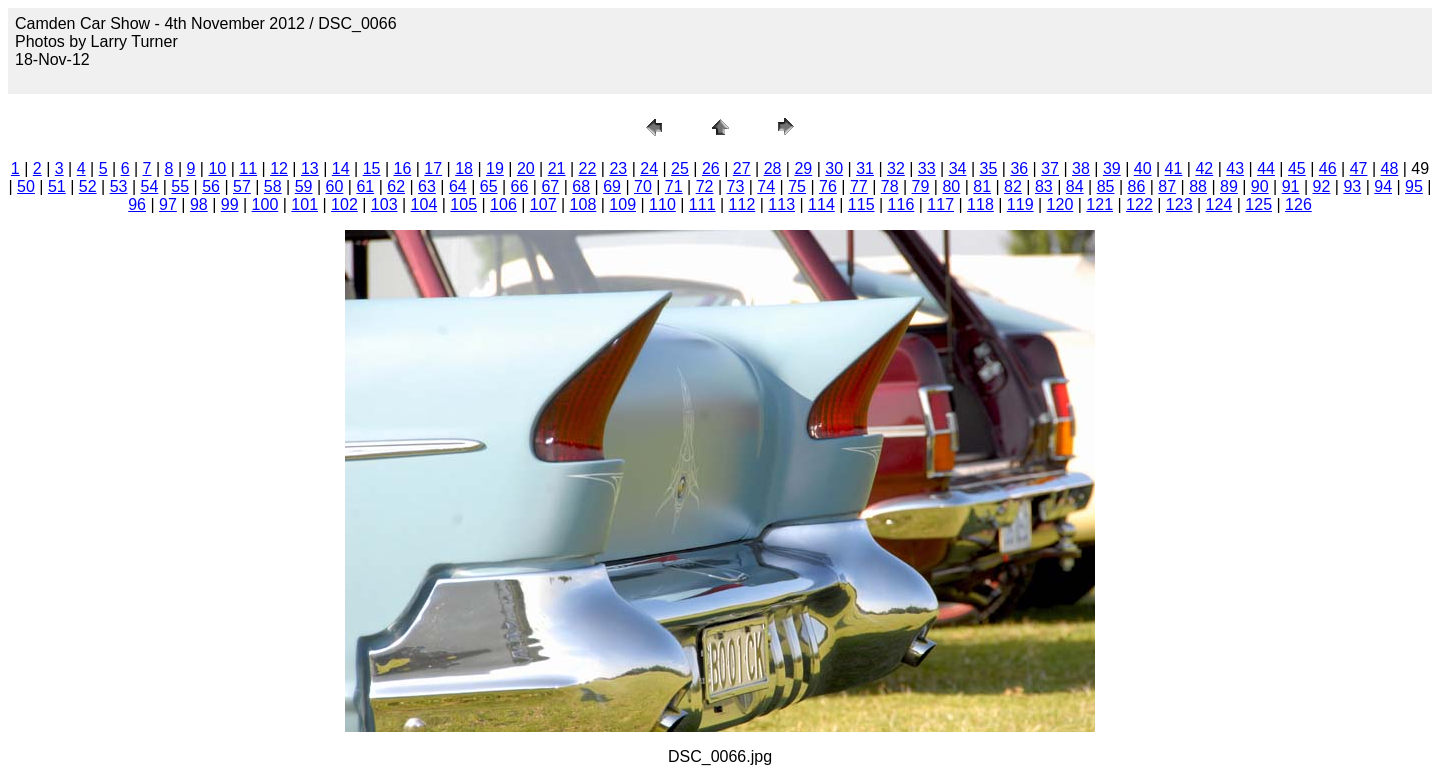  I want to click on 47, so click(1359, 168).